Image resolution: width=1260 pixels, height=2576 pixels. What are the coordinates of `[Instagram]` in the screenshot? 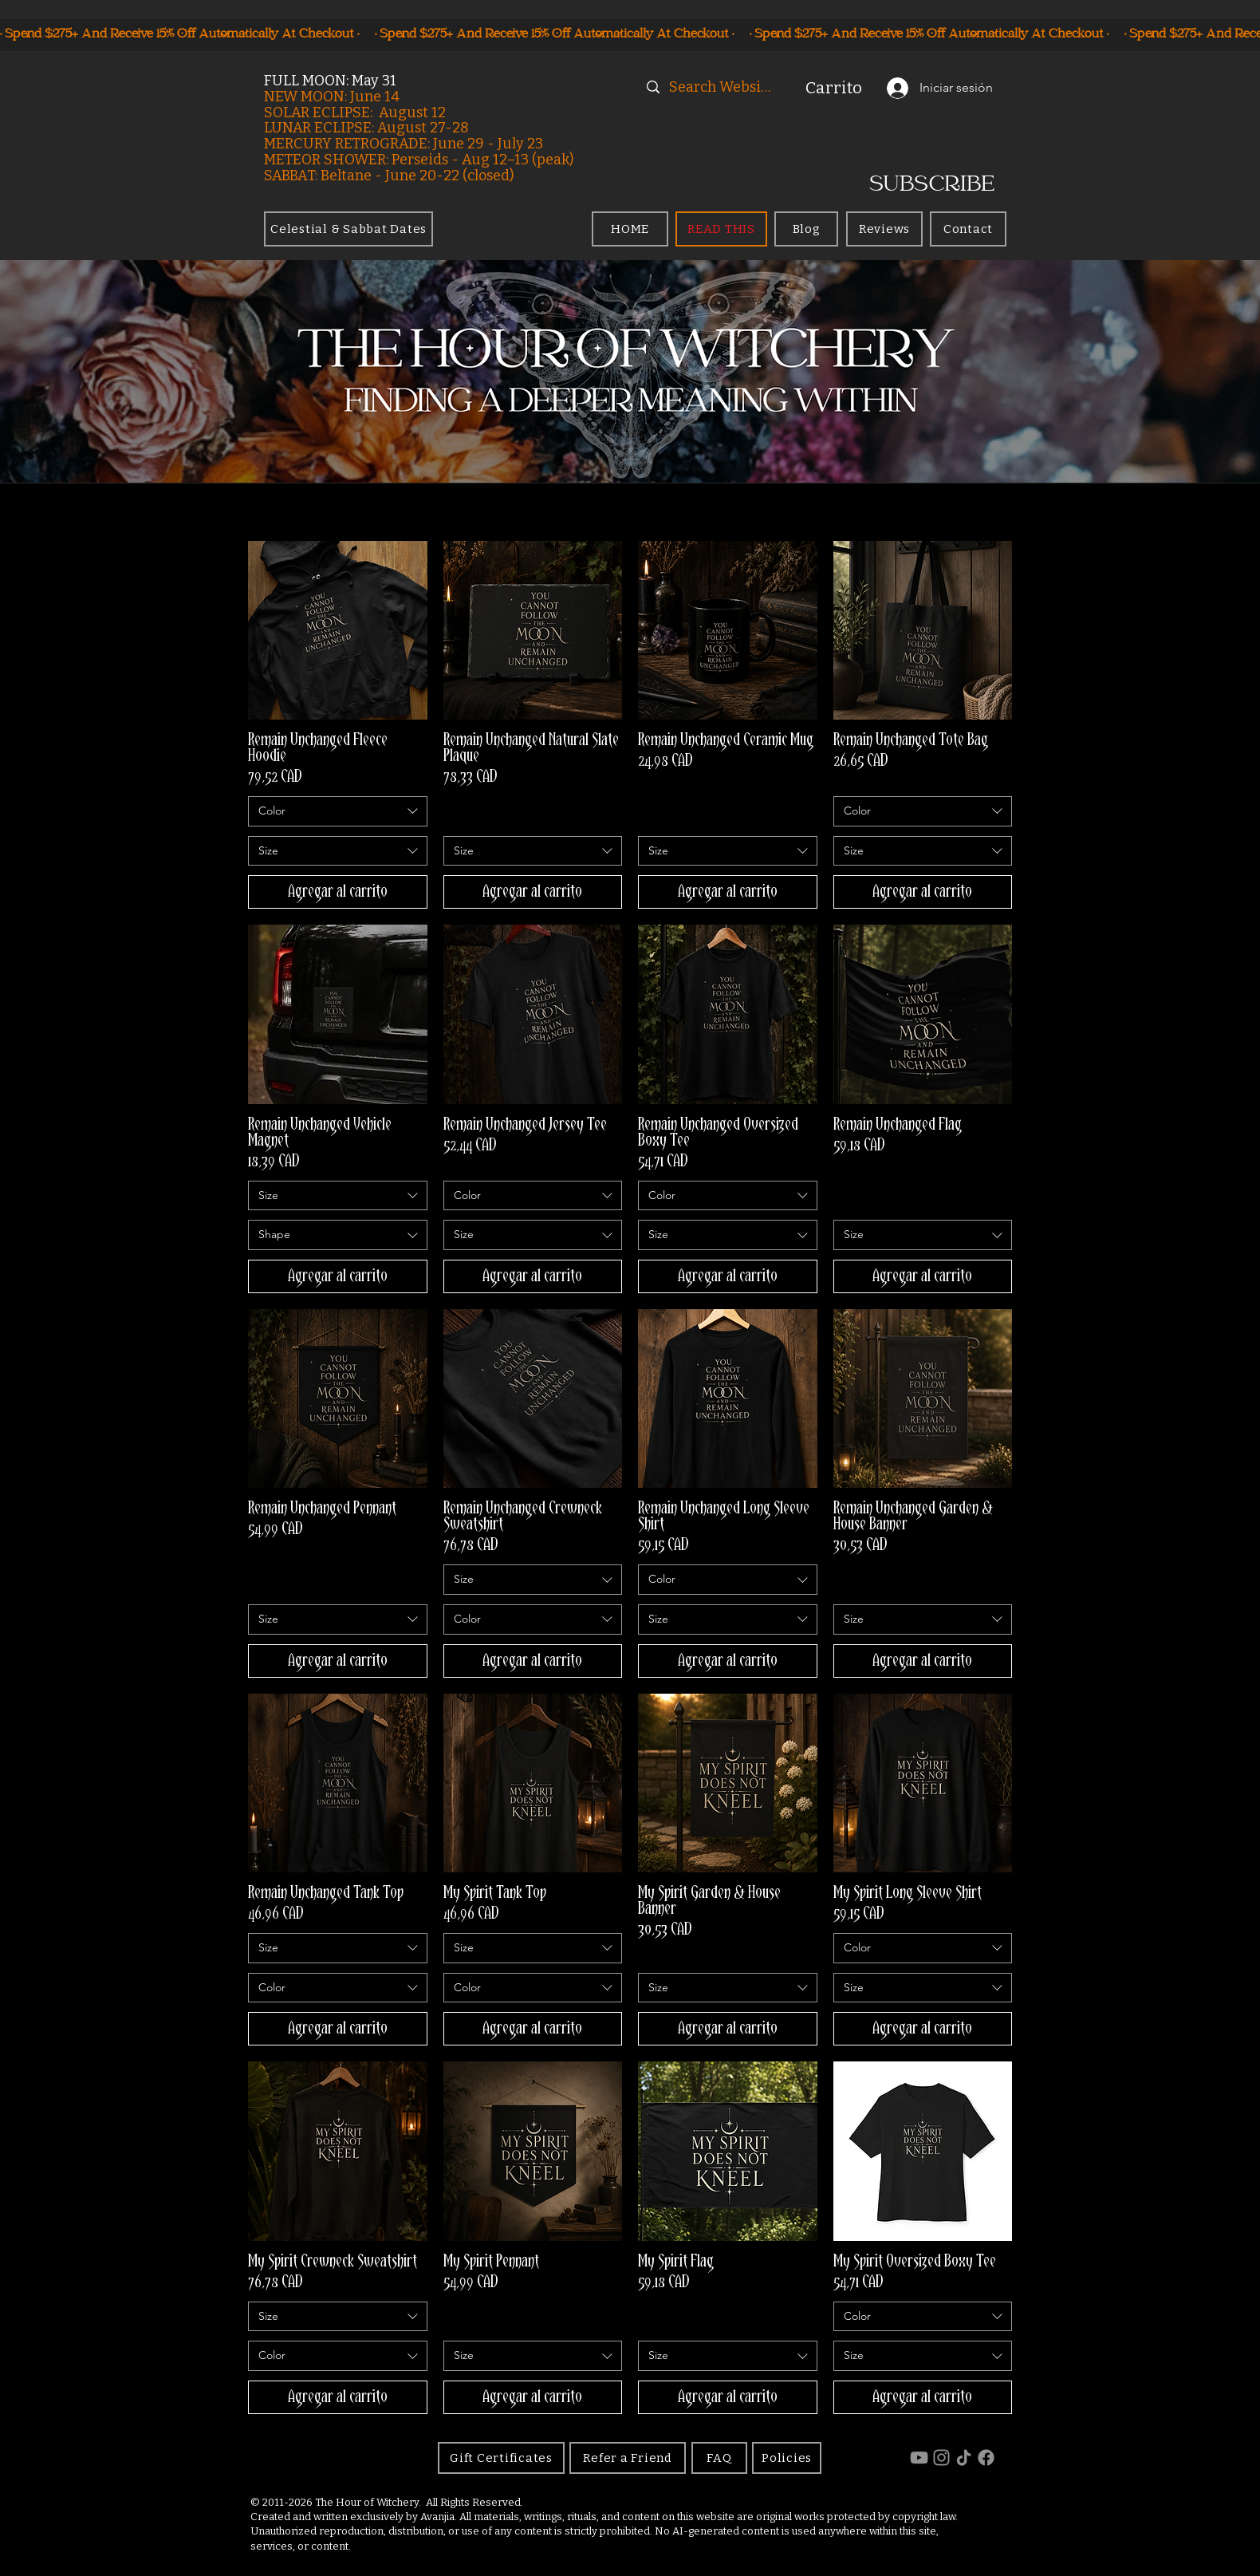 It's located at (941, 2457).